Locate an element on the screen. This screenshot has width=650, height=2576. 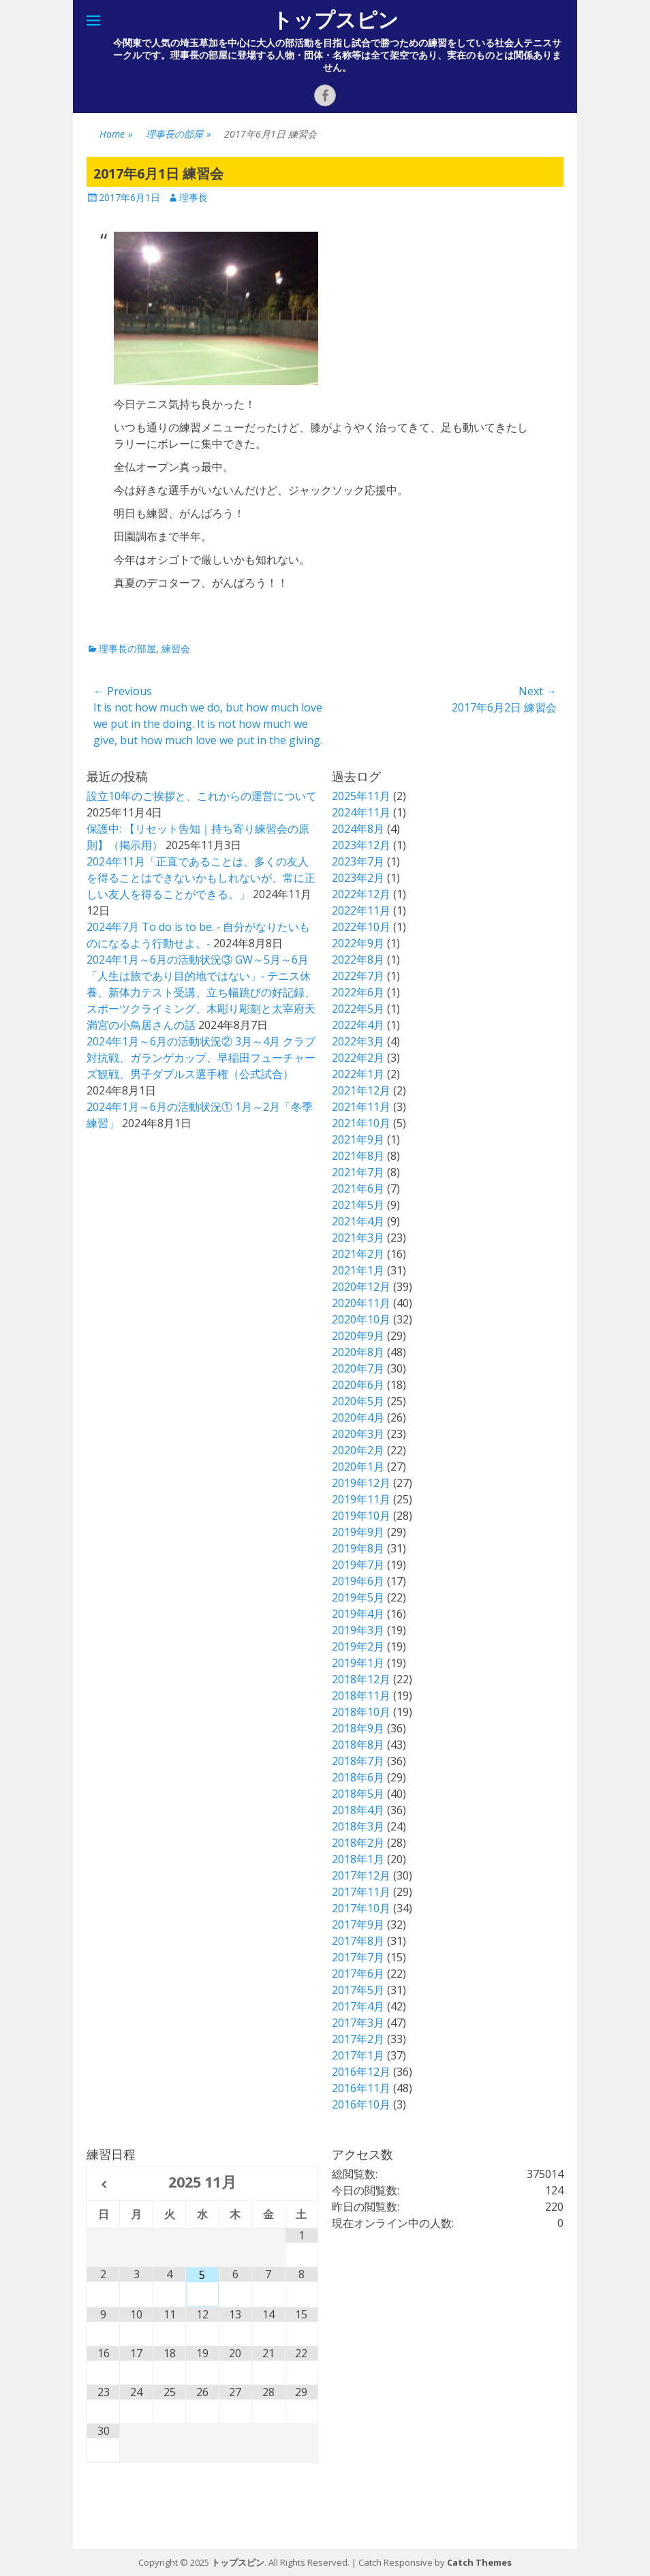
2019年12月 is located at coordinates (361, 1482).